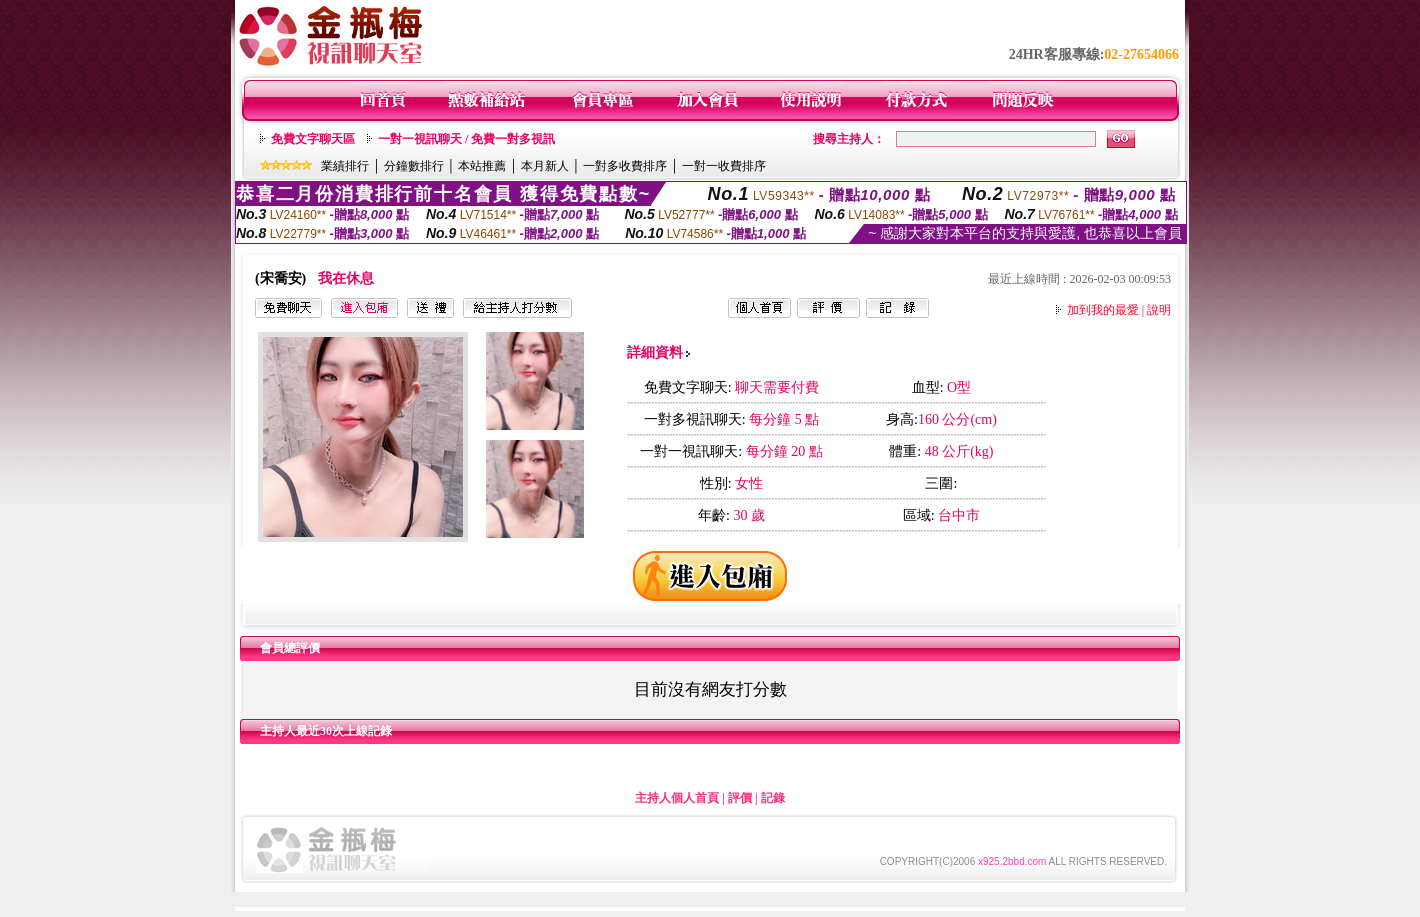  Describe the element at coordinates (466, 139) in the screenshot. I see `一對一視訊聊天 / 免費一對多視訊` at that location.